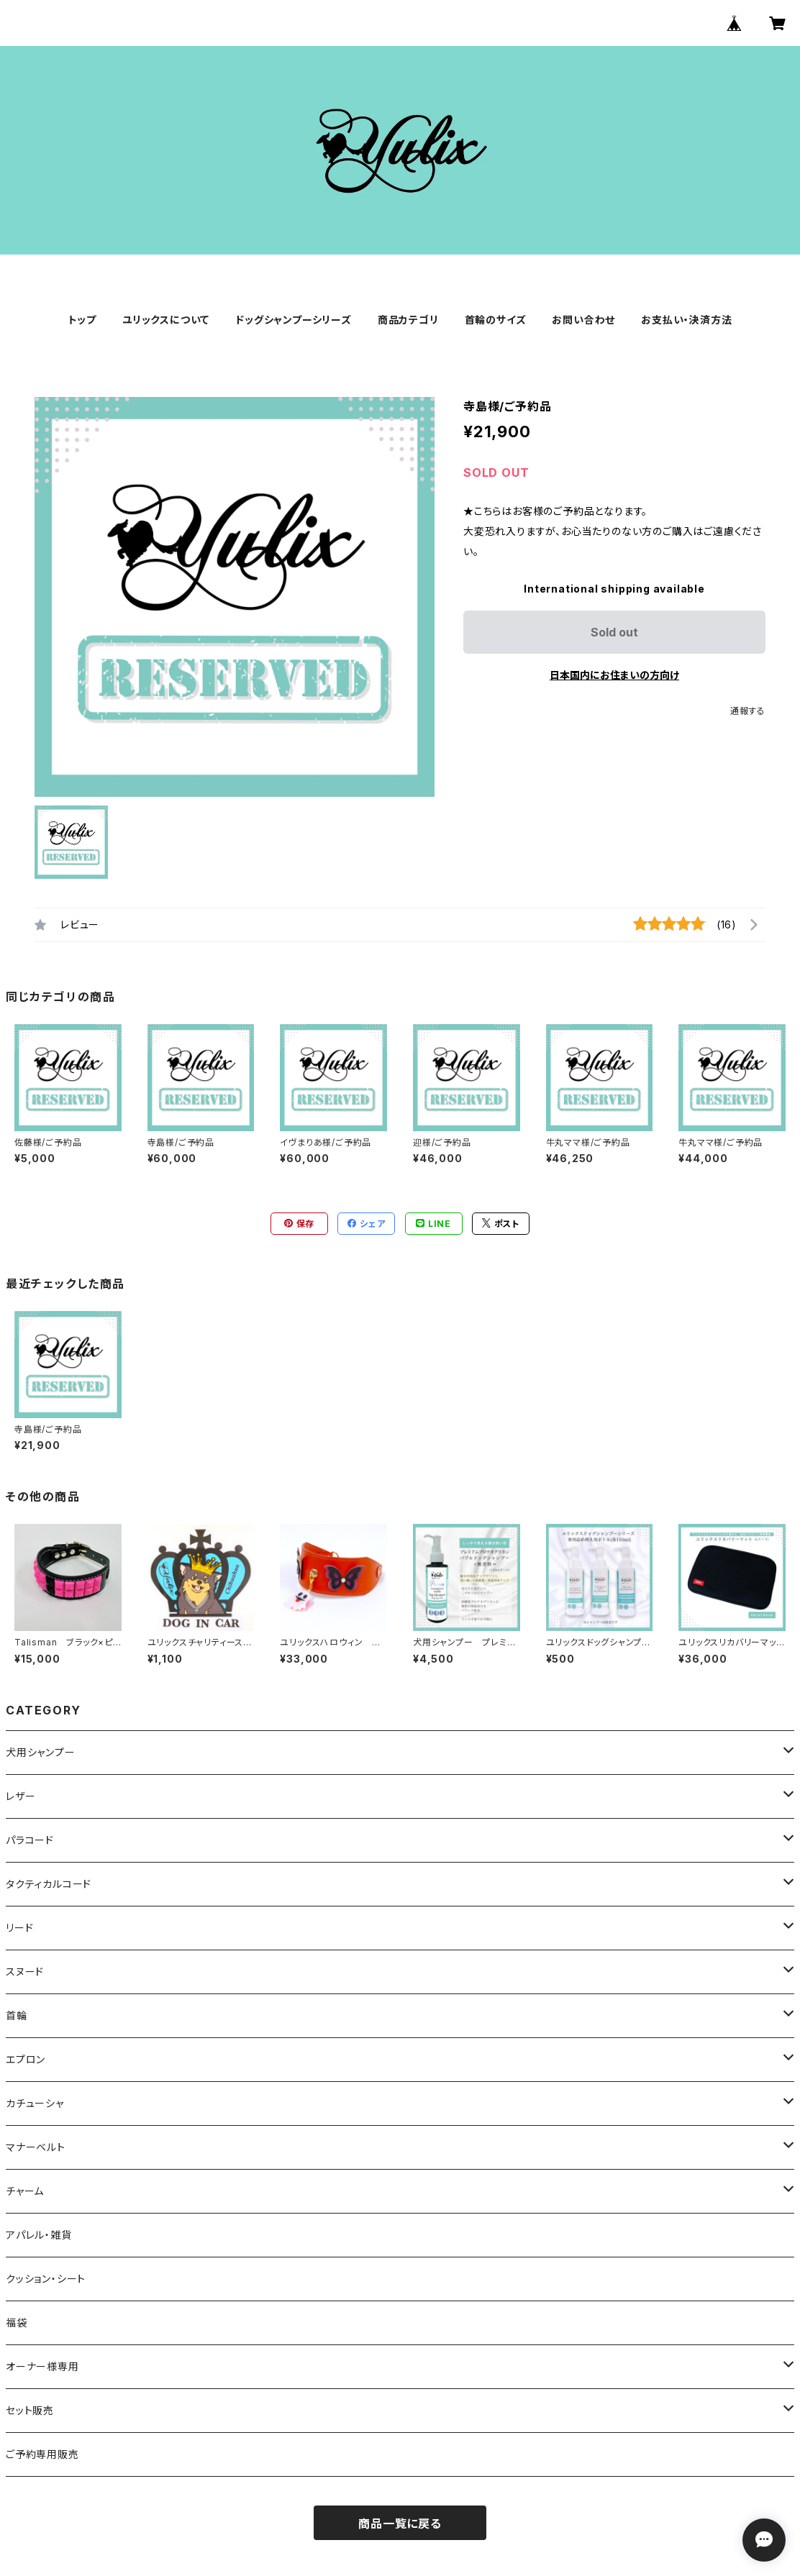  What do you see at coordinates (496, 320) in the screenshot?
I see `首輪のサイズ` at bounding box center [496, 320].